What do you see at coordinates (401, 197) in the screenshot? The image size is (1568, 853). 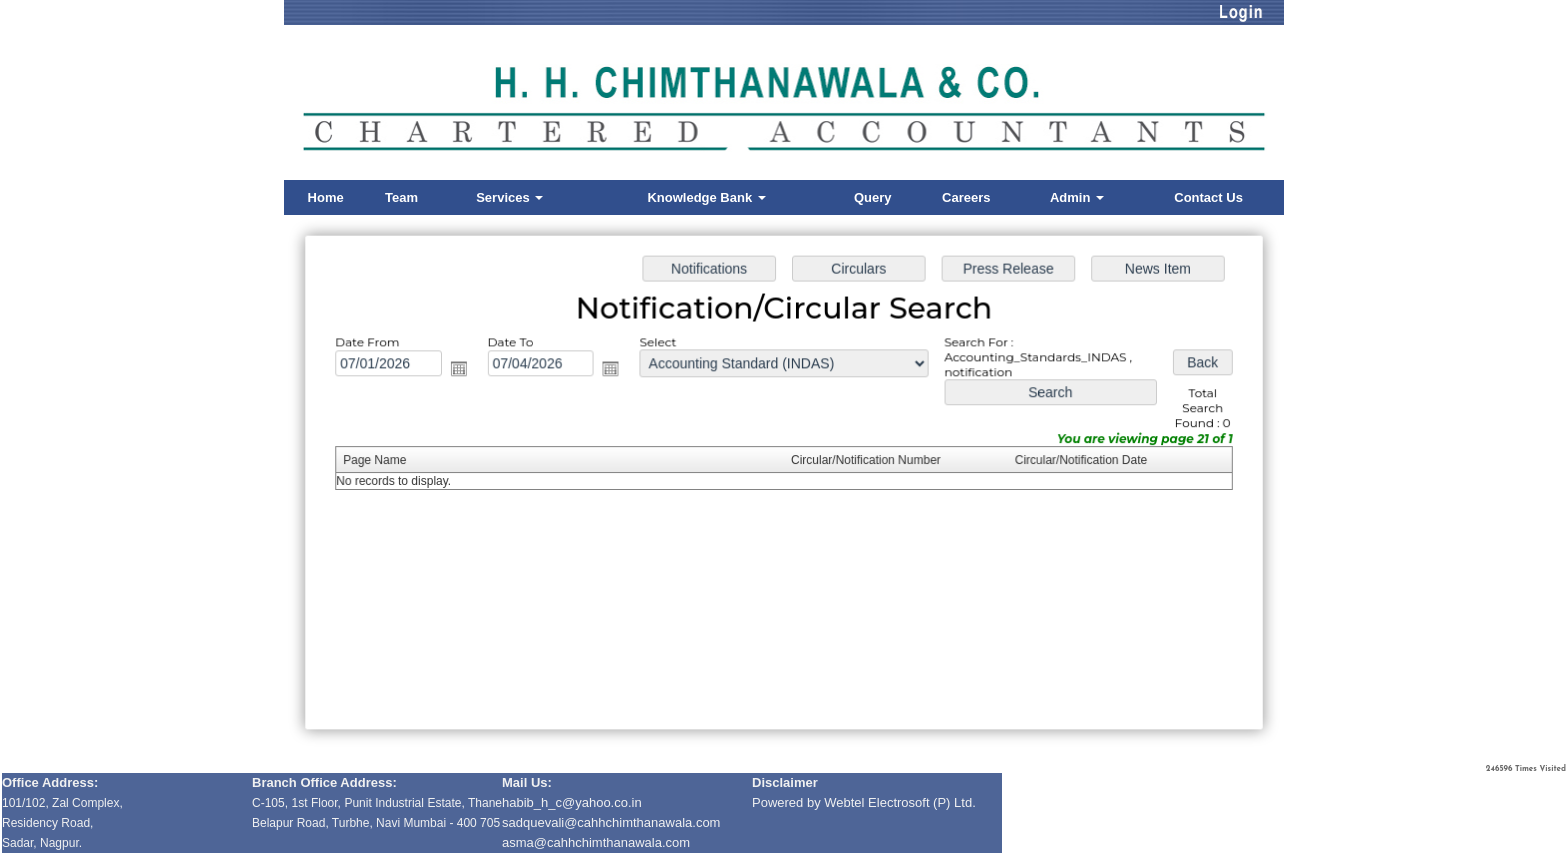 I see `Team` at bounding box center [401, 197].